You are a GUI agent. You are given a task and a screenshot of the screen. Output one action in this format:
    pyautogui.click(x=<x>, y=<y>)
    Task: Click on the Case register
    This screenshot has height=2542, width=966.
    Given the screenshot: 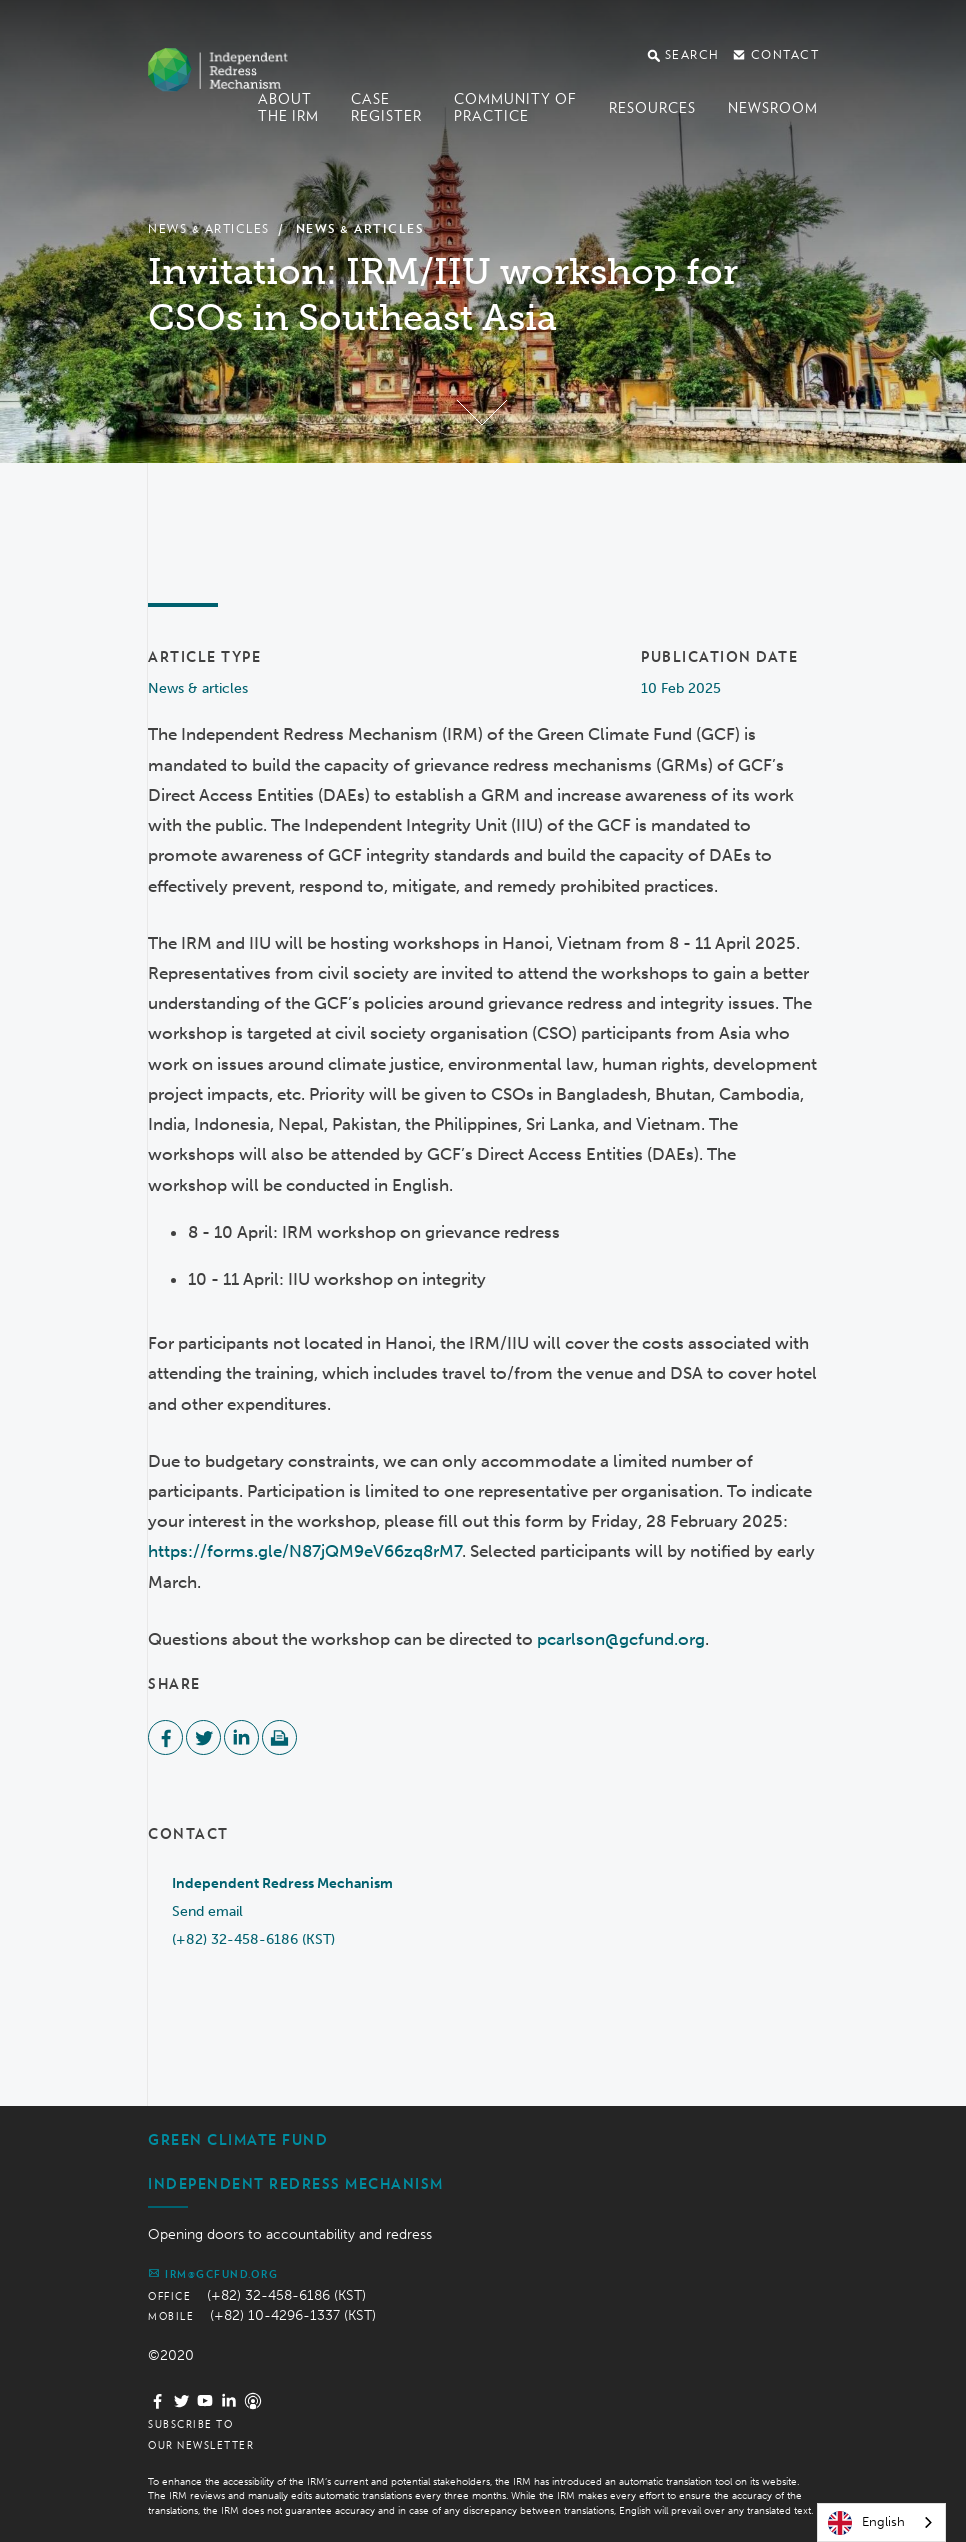 What is the action you would take?
    pyautogui.click(x=386, y=107)
    